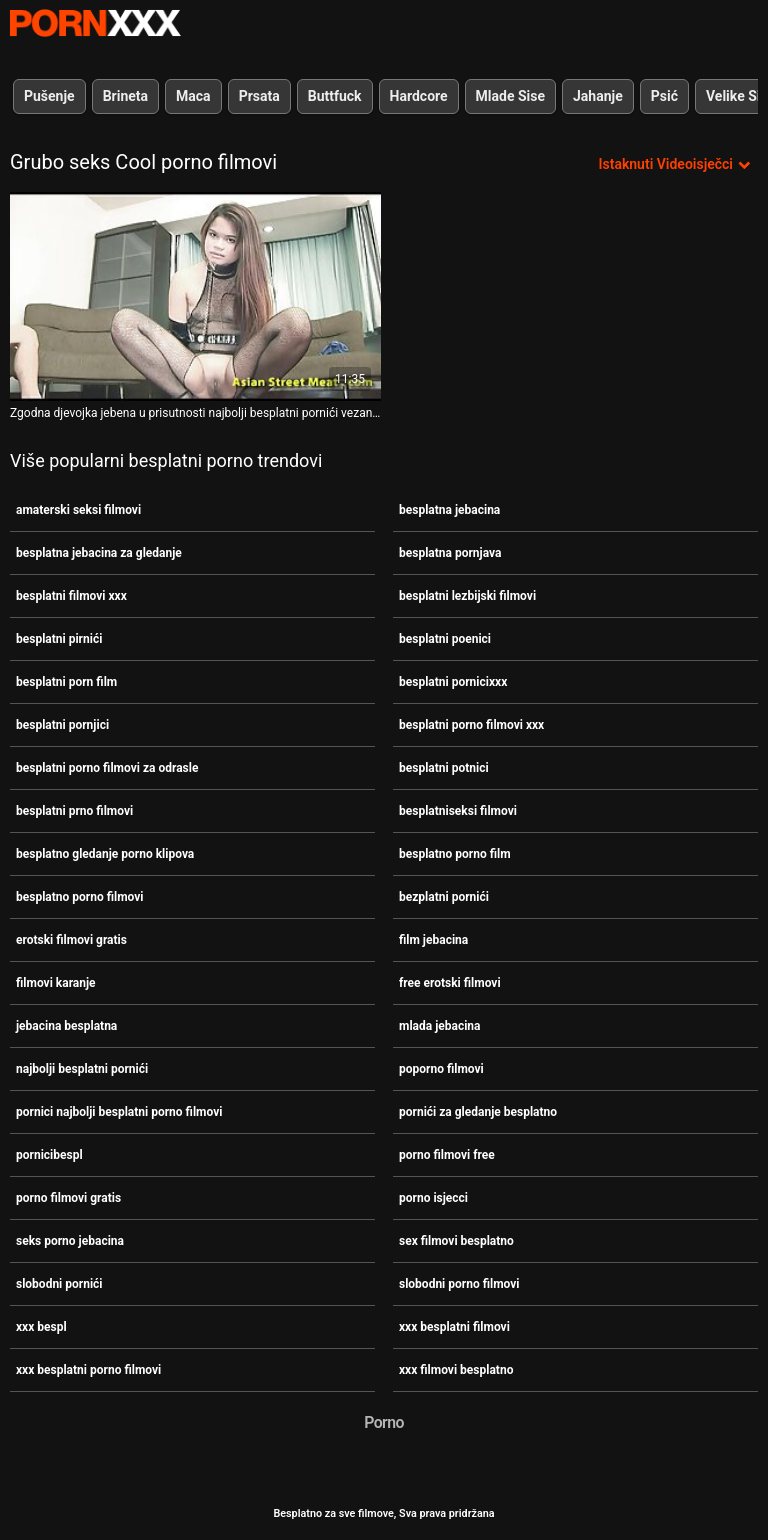  What do you see at coordinates (444, 897) in the screenshot?
I see `bezplatni pornići` at bounding box center [444, 897].